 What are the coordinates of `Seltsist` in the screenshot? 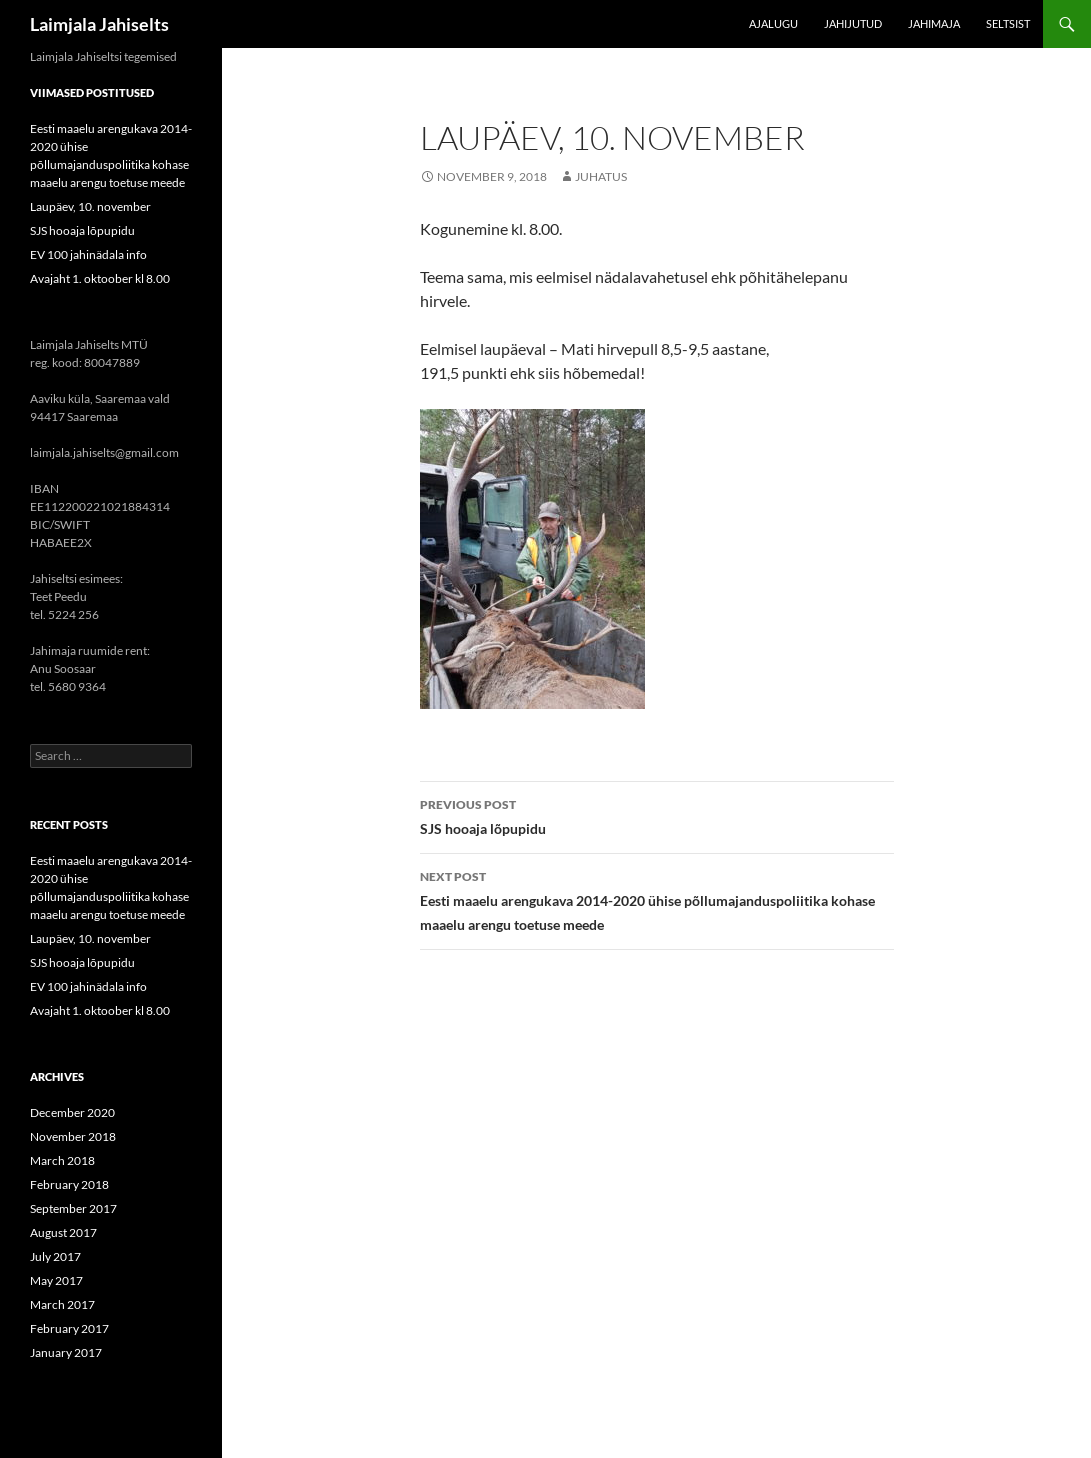 It's located at (1008, 23).